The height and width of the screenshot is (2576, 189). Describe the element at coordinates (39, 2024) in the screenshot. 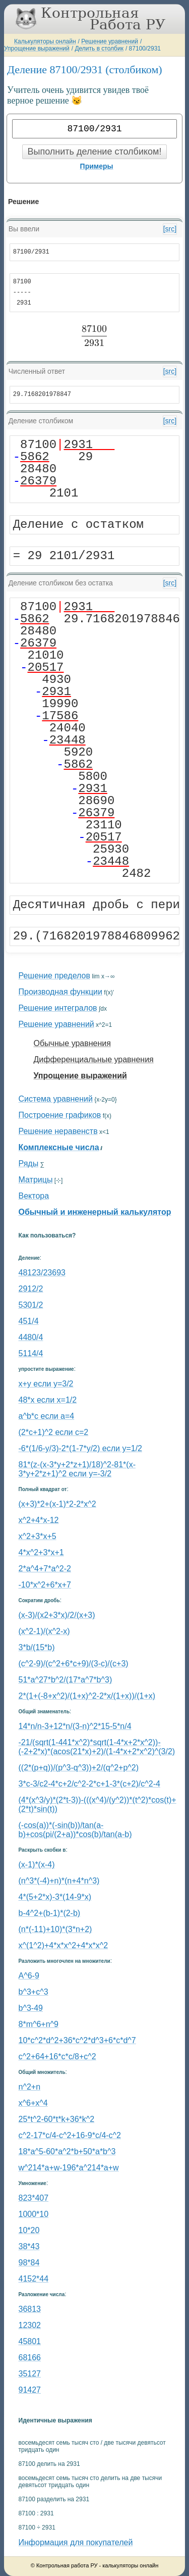

I see `8*m^6+n^9` at that location.